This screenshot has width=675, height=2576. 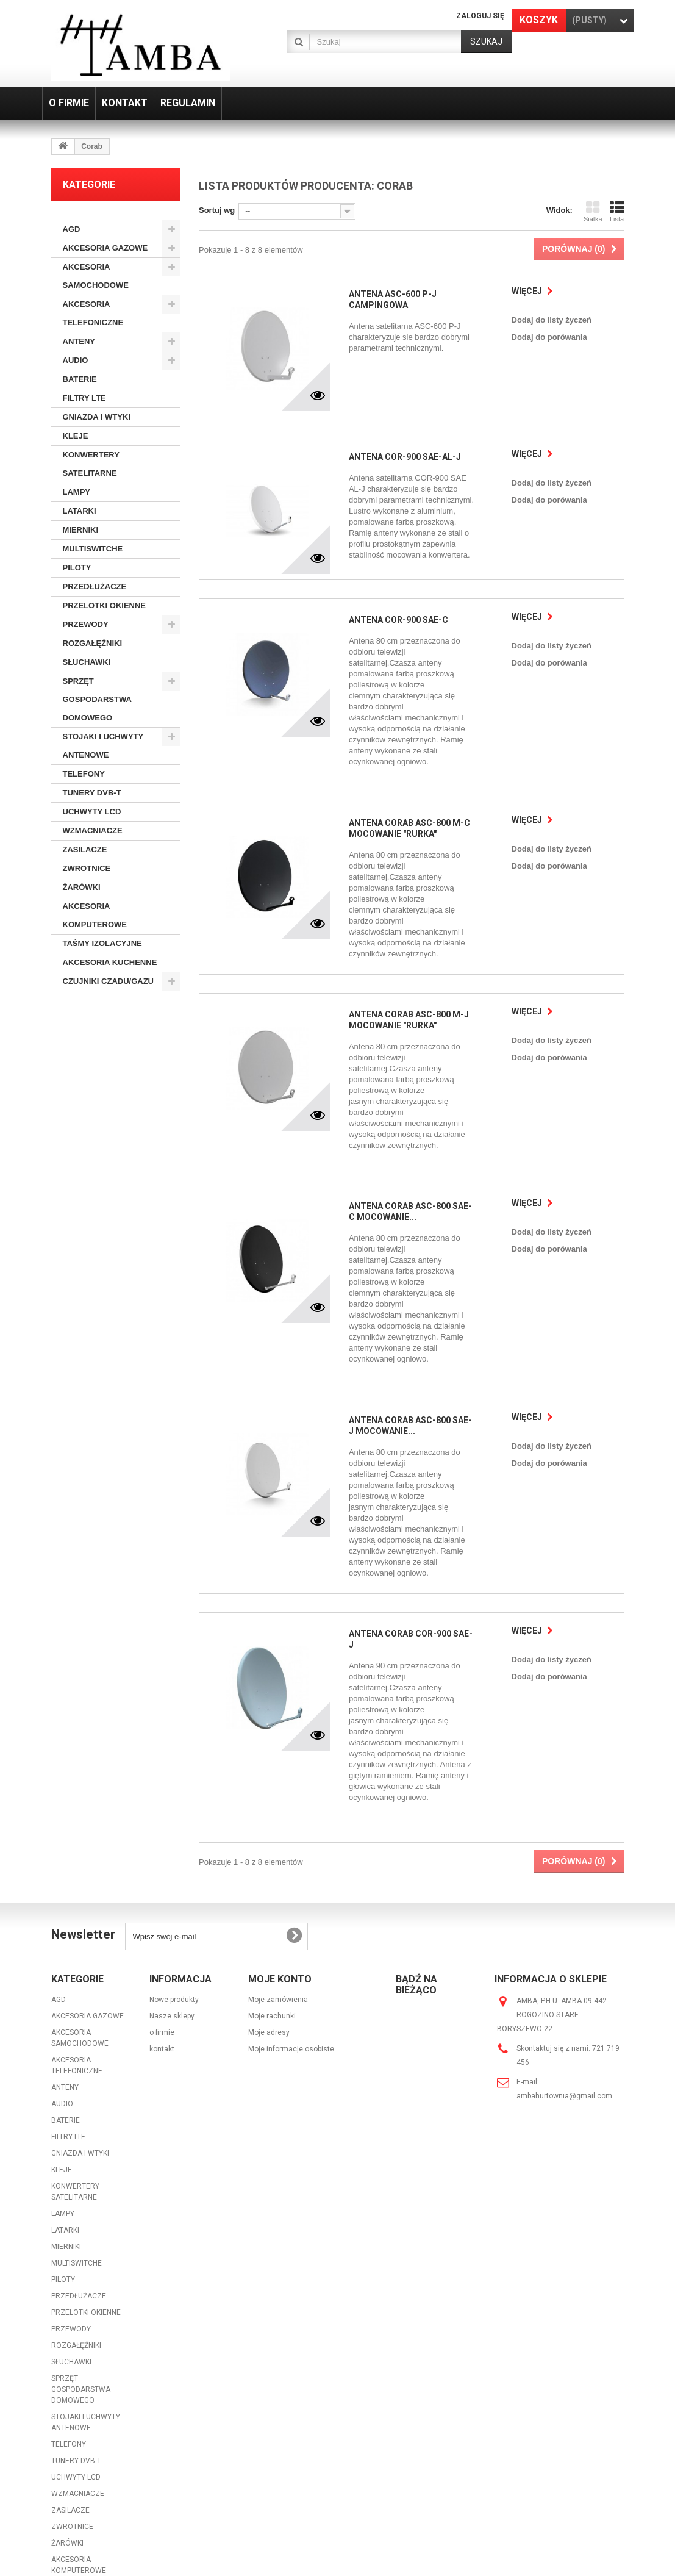 What do you see at coordinates (79, 341) in the screenshot?
I see `ANTENY` at bounding box center [79, 341].